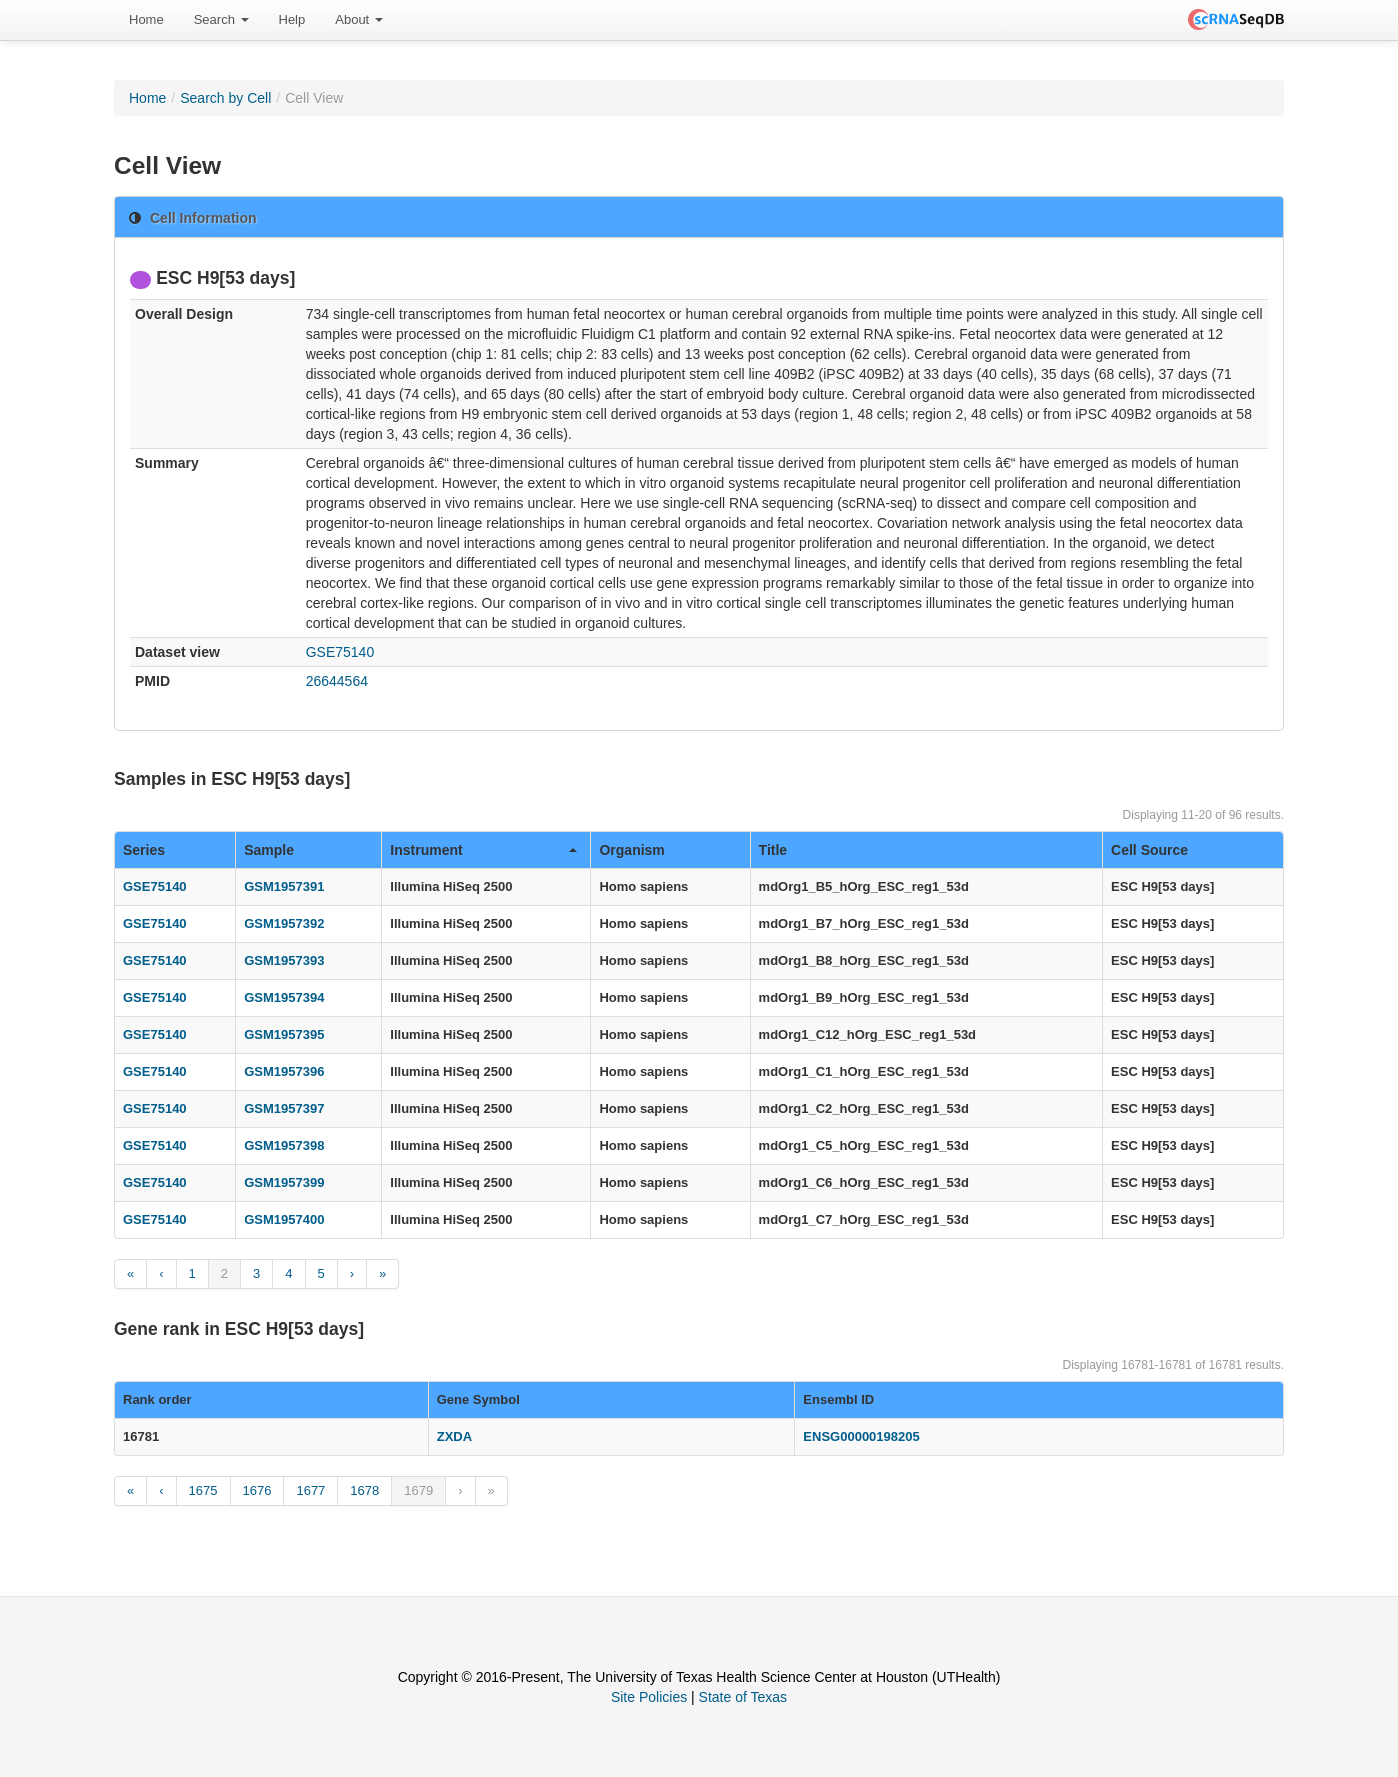  I want to click on State of Texas, so click(743, 1697).